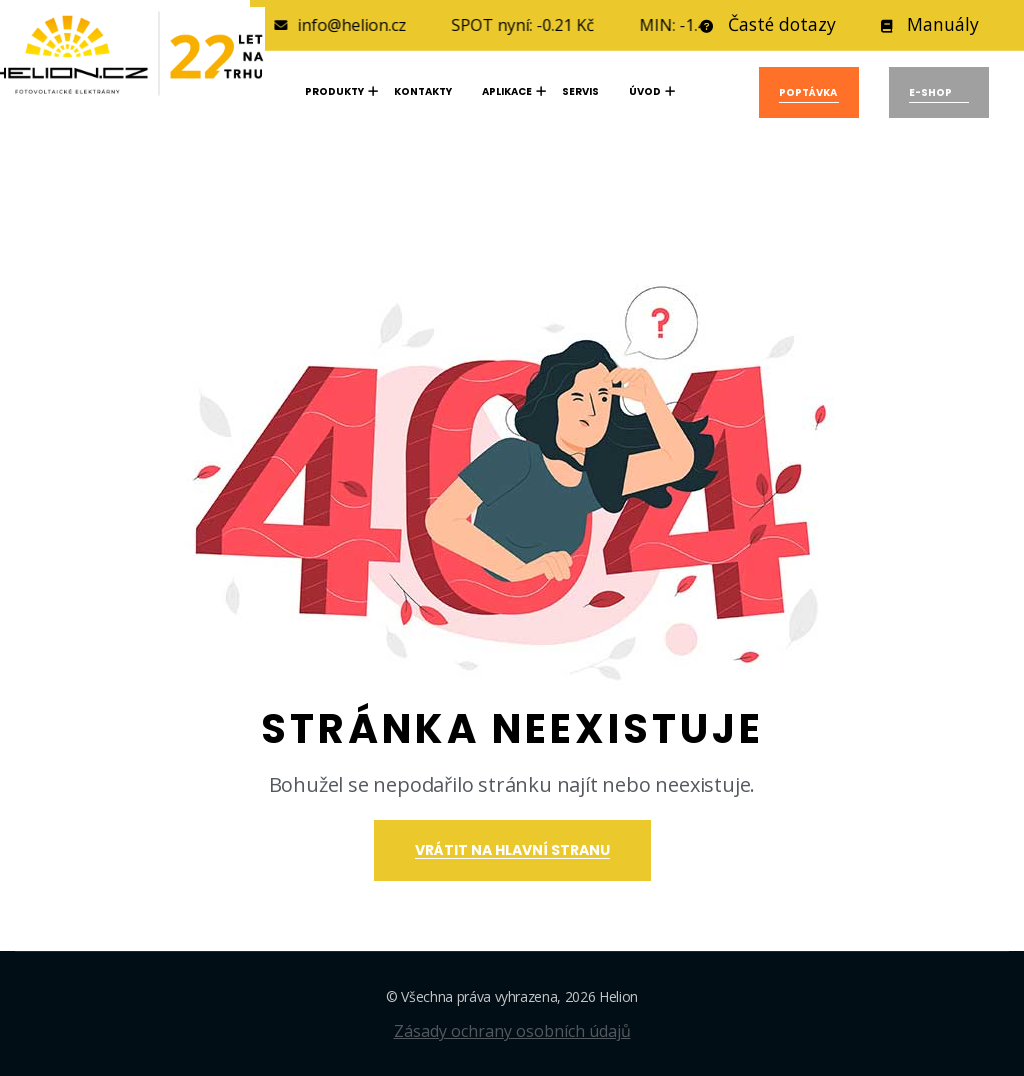 Image resolution: width=1024 pixels, height=1076 pixels. I want to click on Produkty, so click(334, 91).